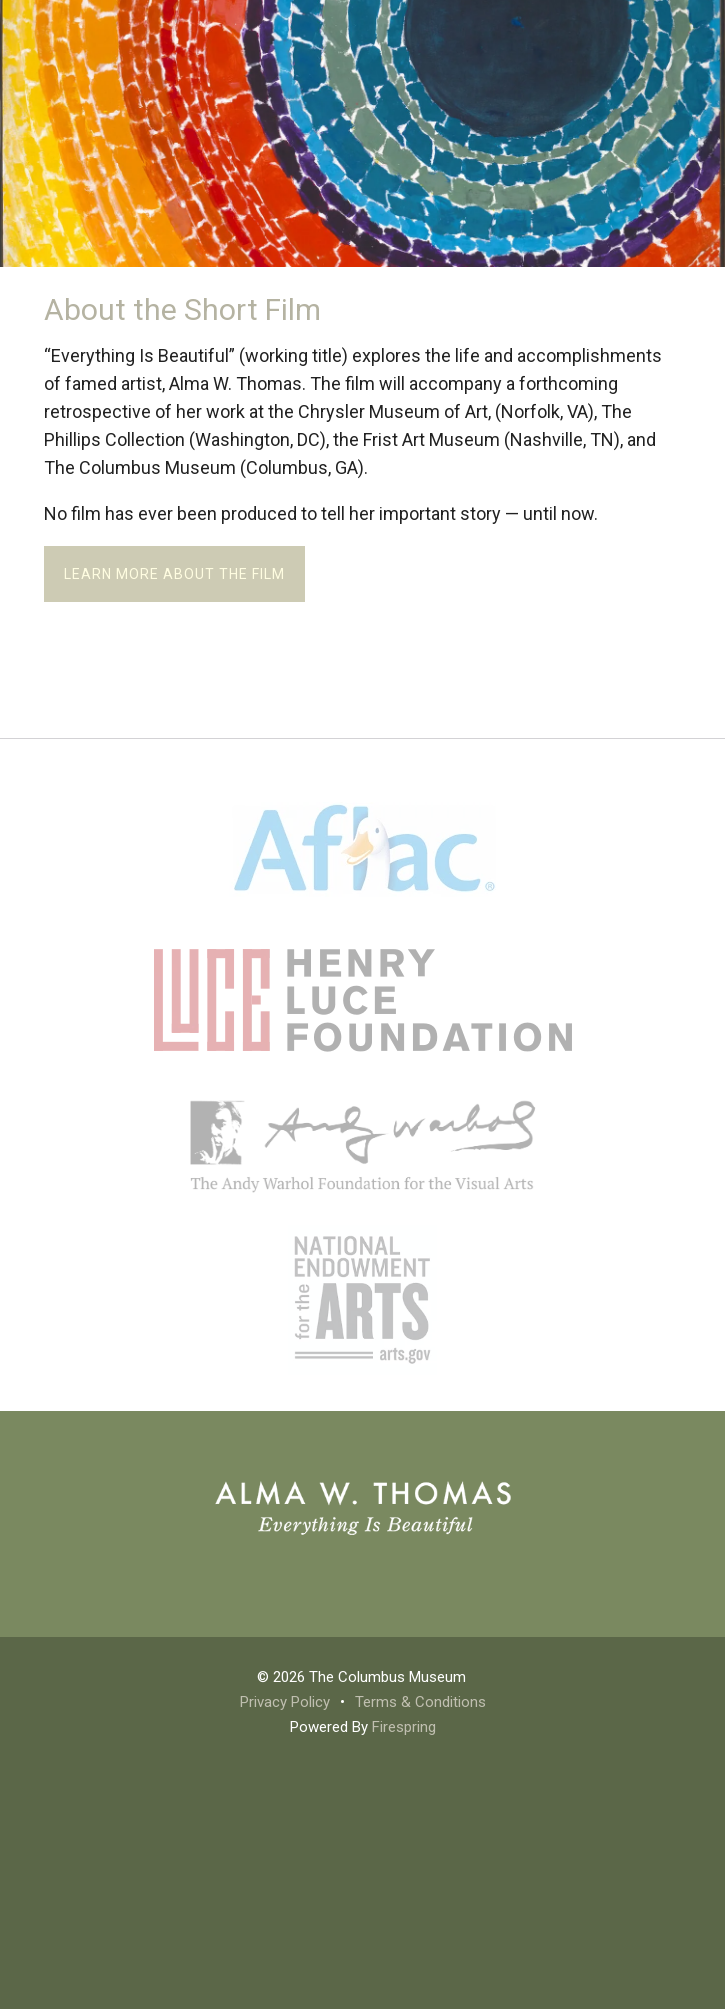 This screenshot has height=2009, width=725. What do you see at coordinates (285, 1702) in the screenshot?
I see `Privacy Policy` at bounding box center [285, 1702].